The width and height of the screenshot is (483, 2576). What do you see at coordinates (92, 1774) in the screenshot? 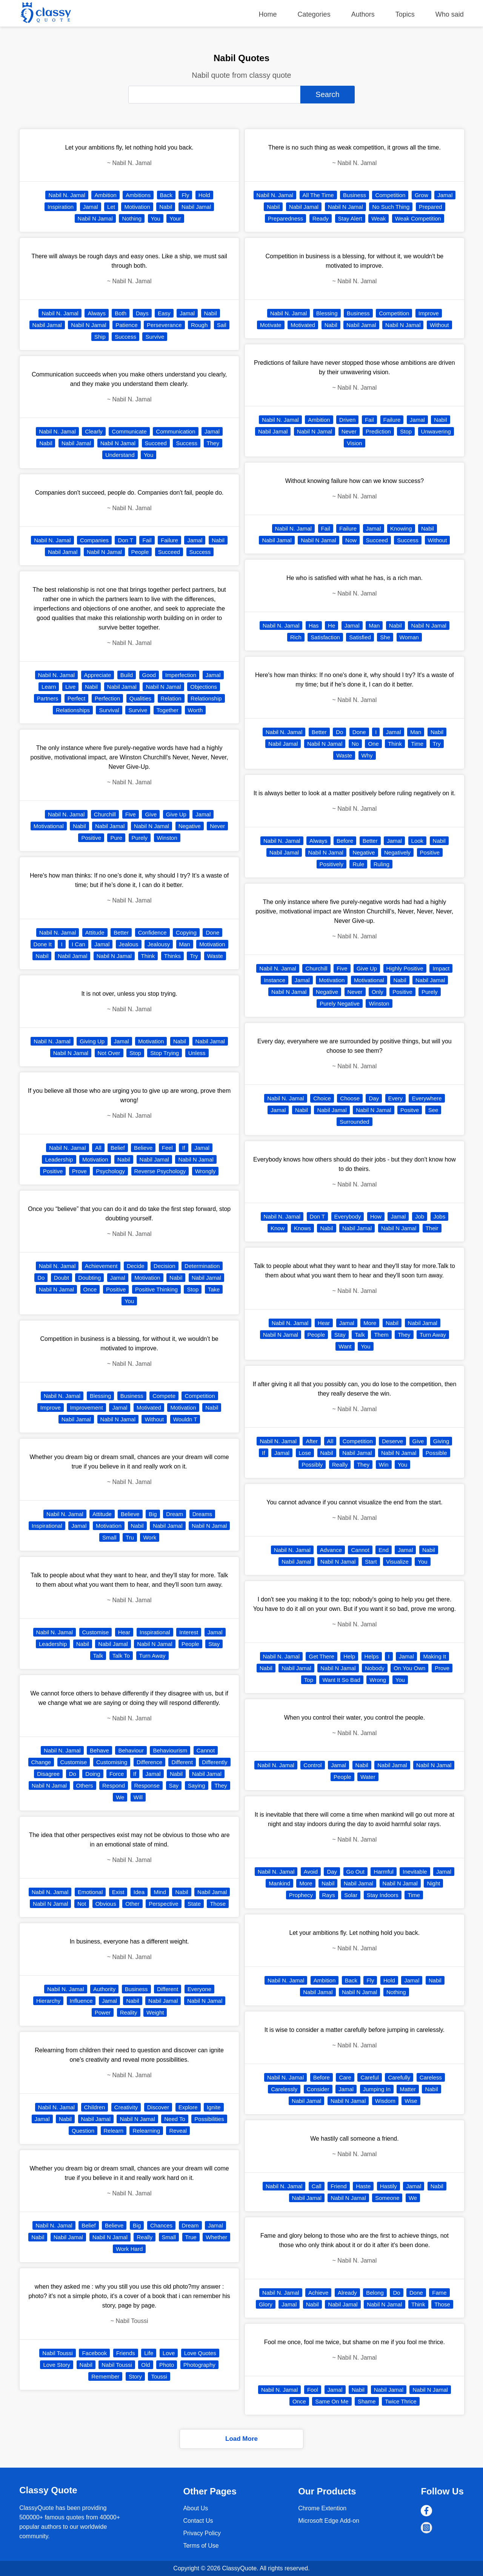
I see `Doing` at bounding box center [92, 1774].